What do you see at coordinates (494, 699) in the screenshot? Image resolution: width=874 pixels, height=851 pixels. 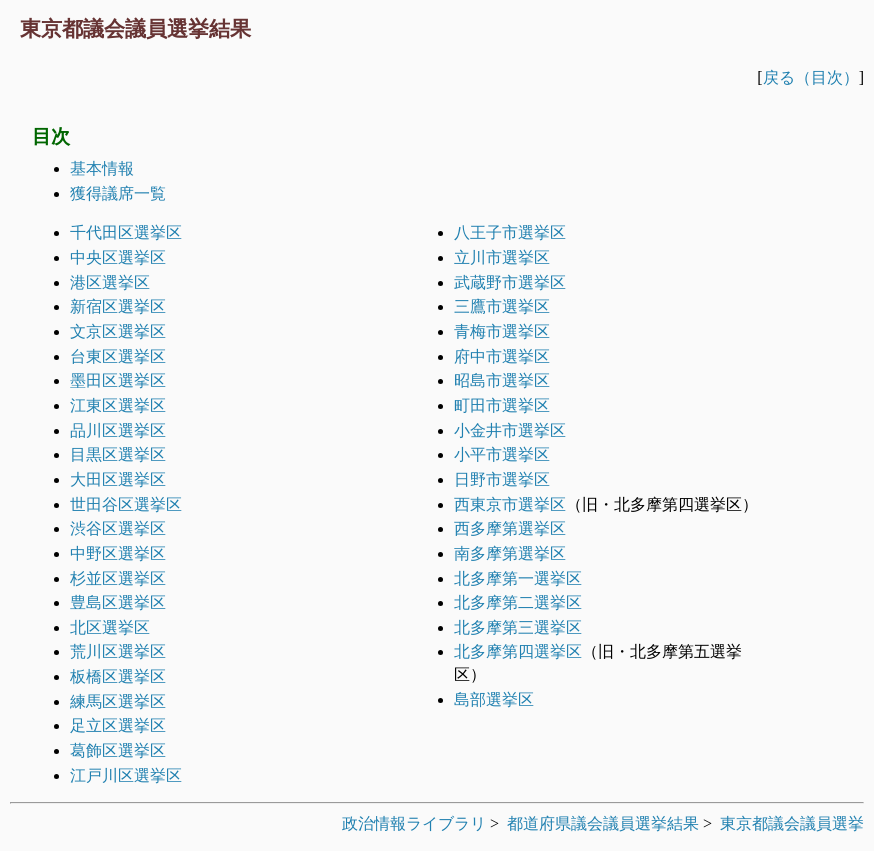 I see `島部選挙区` at bounding box center [494, 699].